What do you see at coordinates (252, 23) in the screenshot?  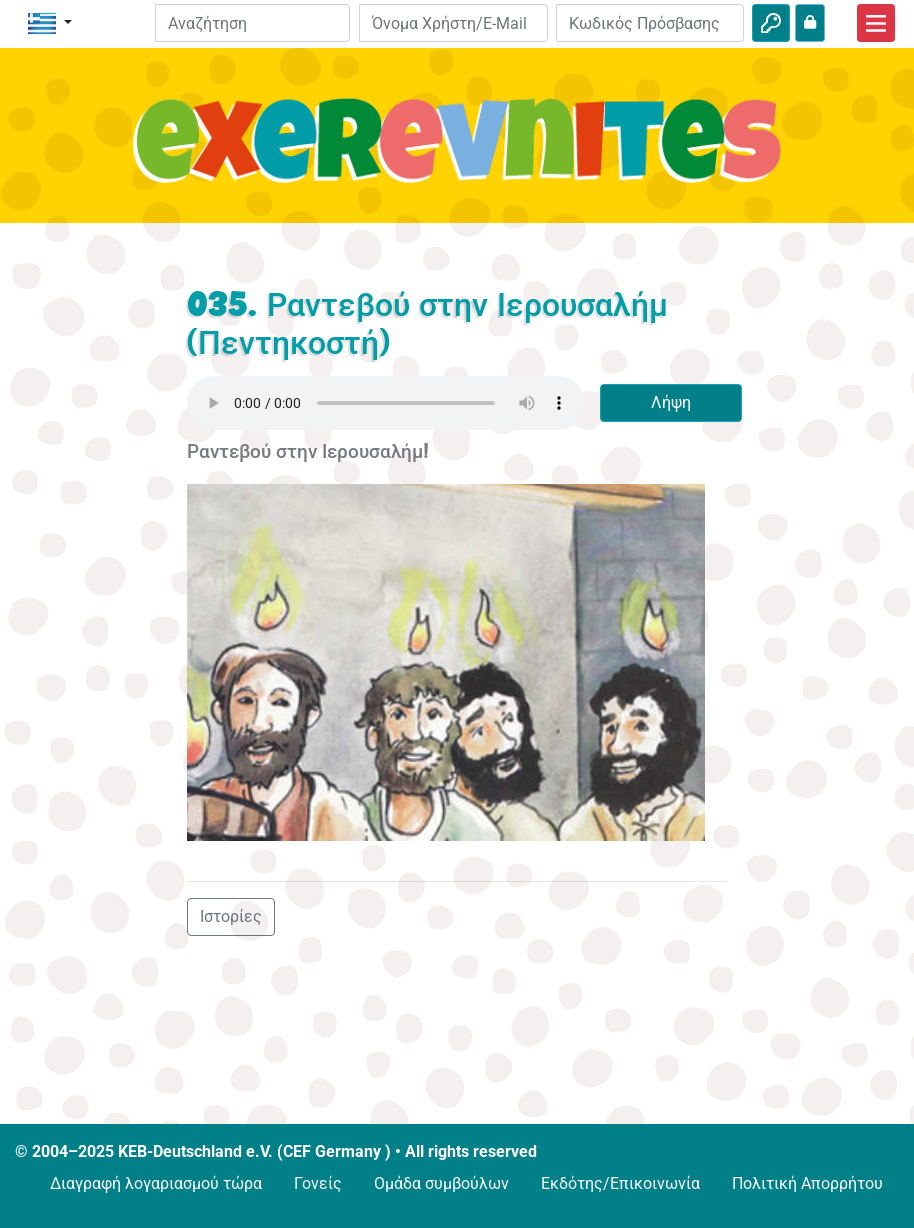 I see `[Suchleiste]` at bounding box center [252, 23].